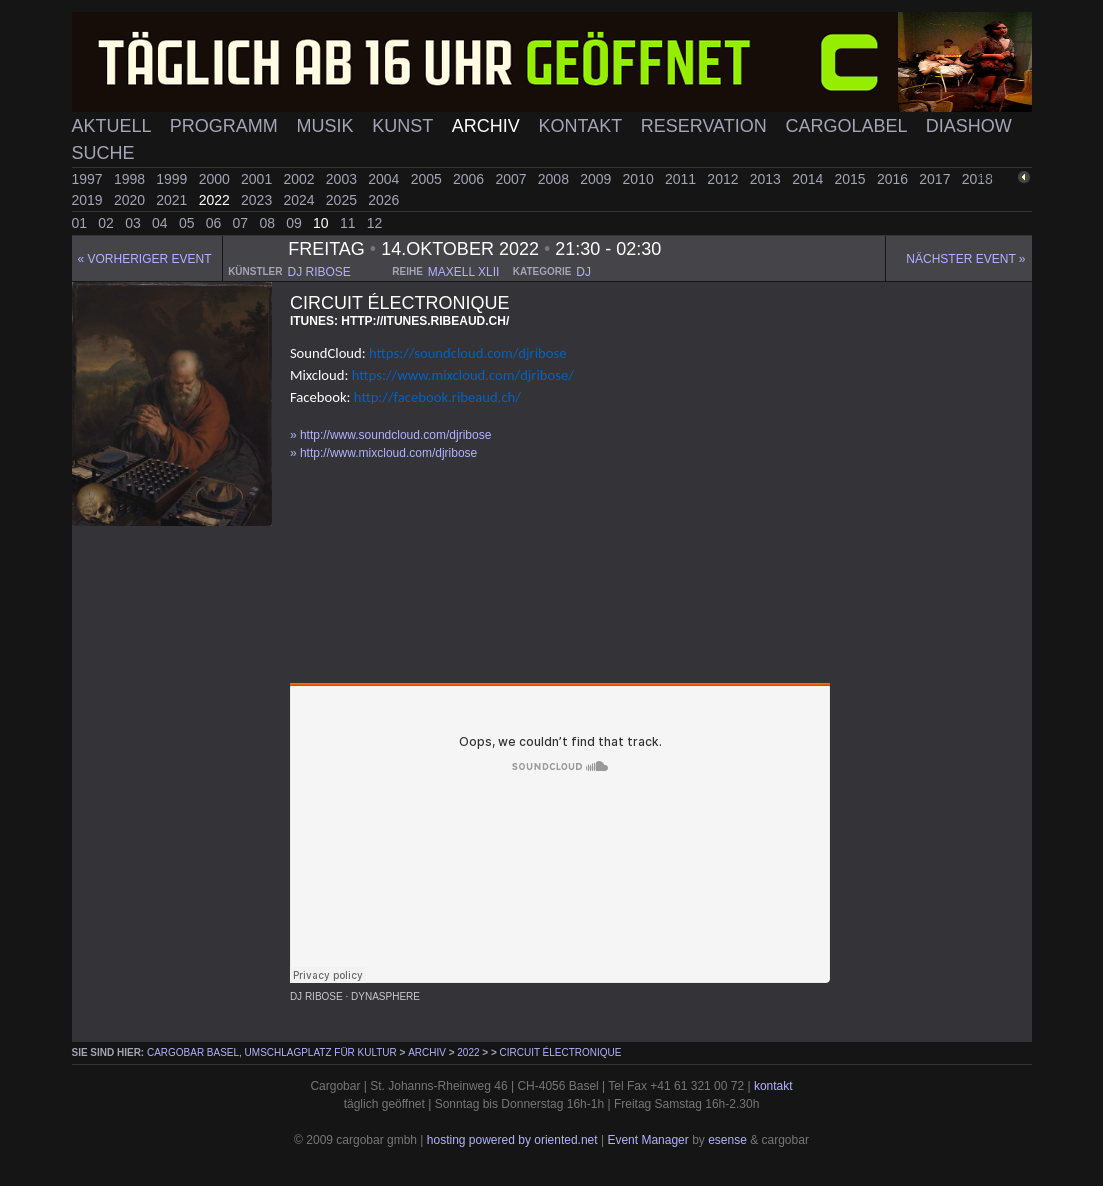 The height and width of the screenshot is (1186, 1103). I want to click on 2019, so click(89, 200).